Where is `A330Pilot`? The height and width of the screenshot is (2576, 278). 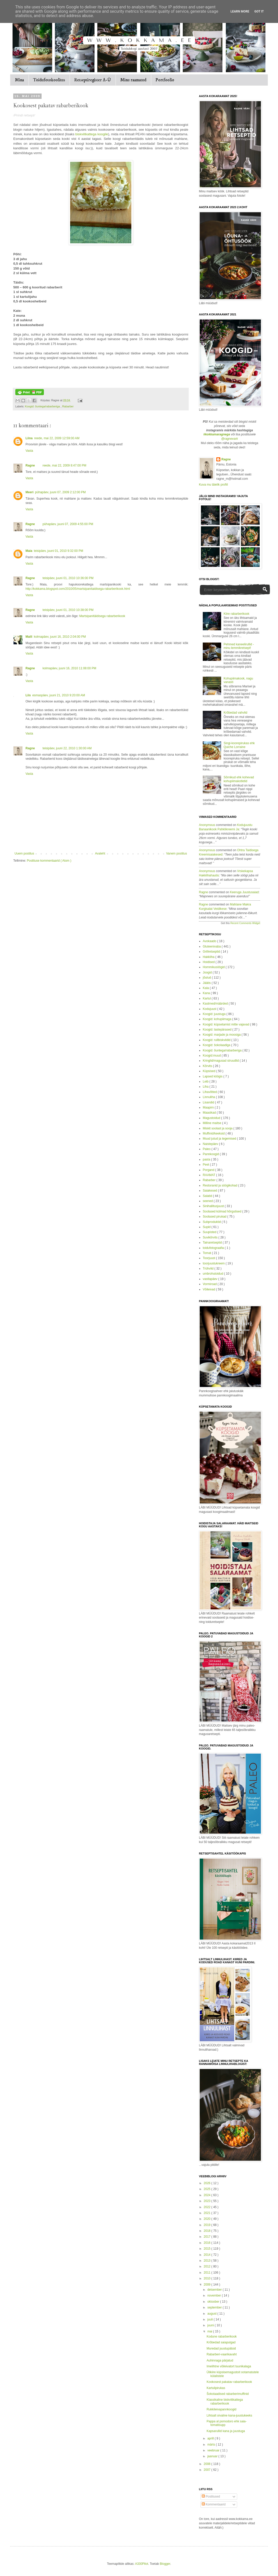 A330Pilot is located at coordinates (141, 2564).